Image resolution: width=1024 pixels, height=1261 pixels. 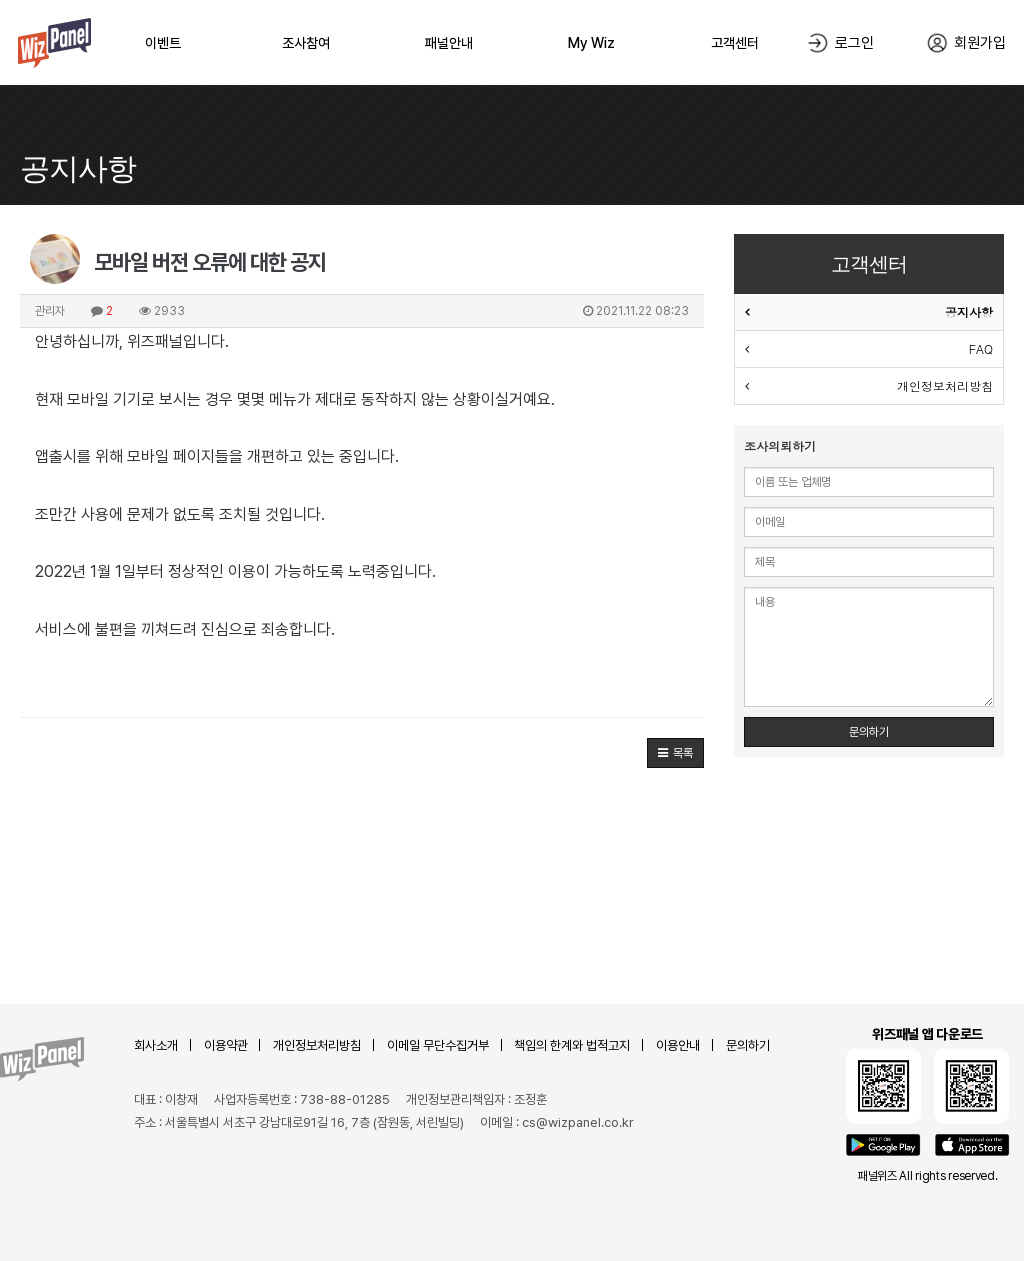 What do you see at coordinates (449, 43) in the screenshot?
I see `패널안내` at bounding box center [449, 43].